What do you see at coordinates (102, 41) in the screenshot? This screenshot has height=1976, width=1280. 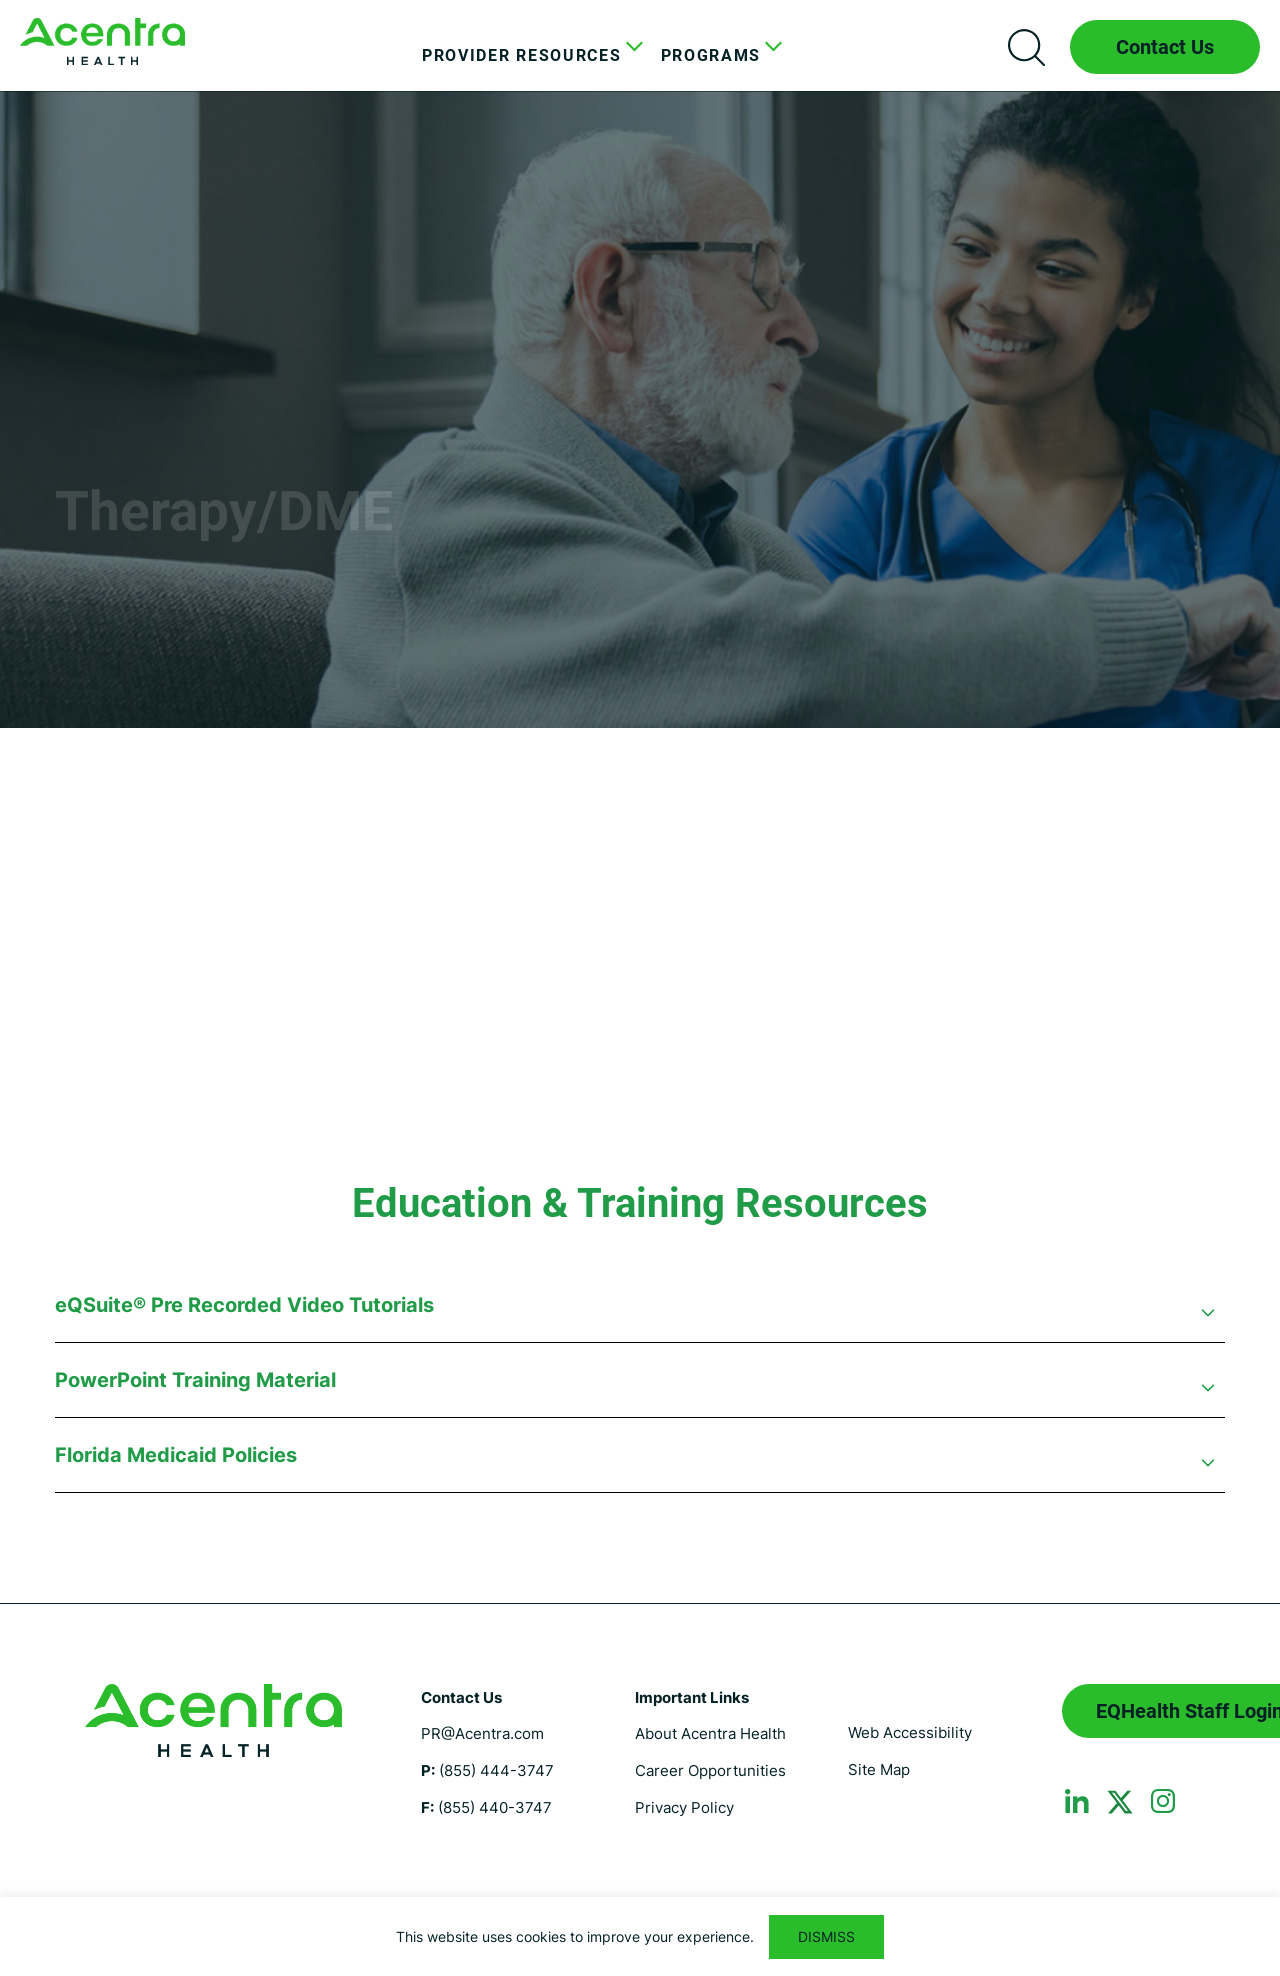 I see `Florida Medicaid UM` at bounding box center [102, 41].